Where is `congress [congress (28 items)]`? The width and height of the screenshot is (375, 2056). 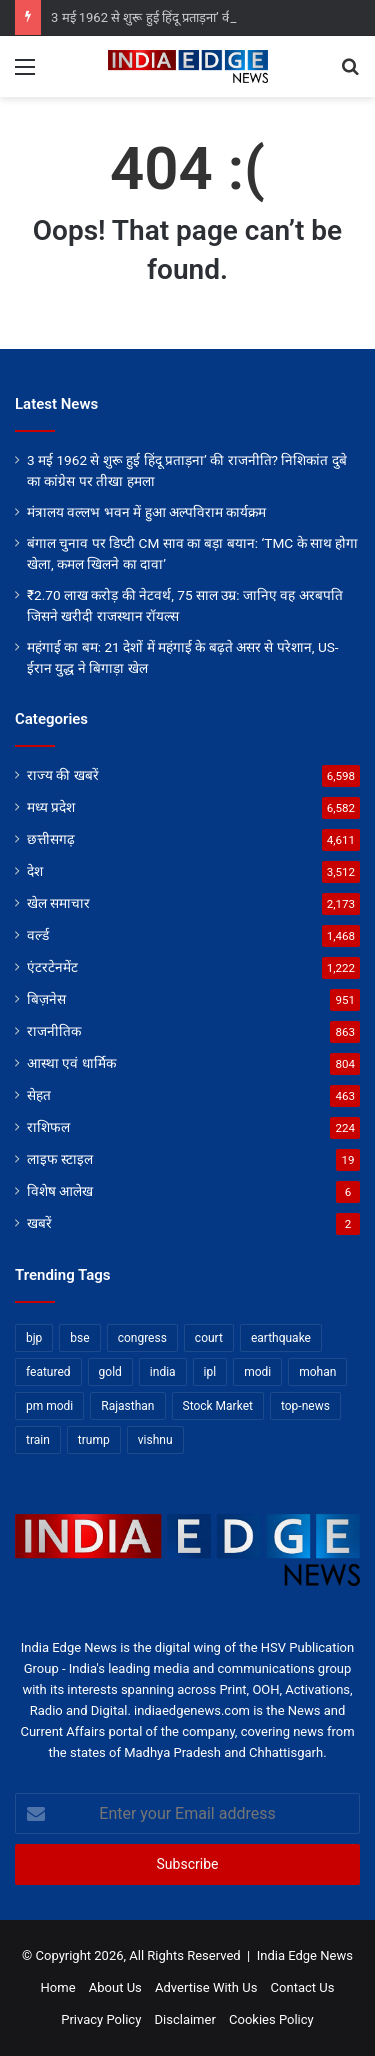
congress [congress (28 items)] is located at coordinates (142, 1338).